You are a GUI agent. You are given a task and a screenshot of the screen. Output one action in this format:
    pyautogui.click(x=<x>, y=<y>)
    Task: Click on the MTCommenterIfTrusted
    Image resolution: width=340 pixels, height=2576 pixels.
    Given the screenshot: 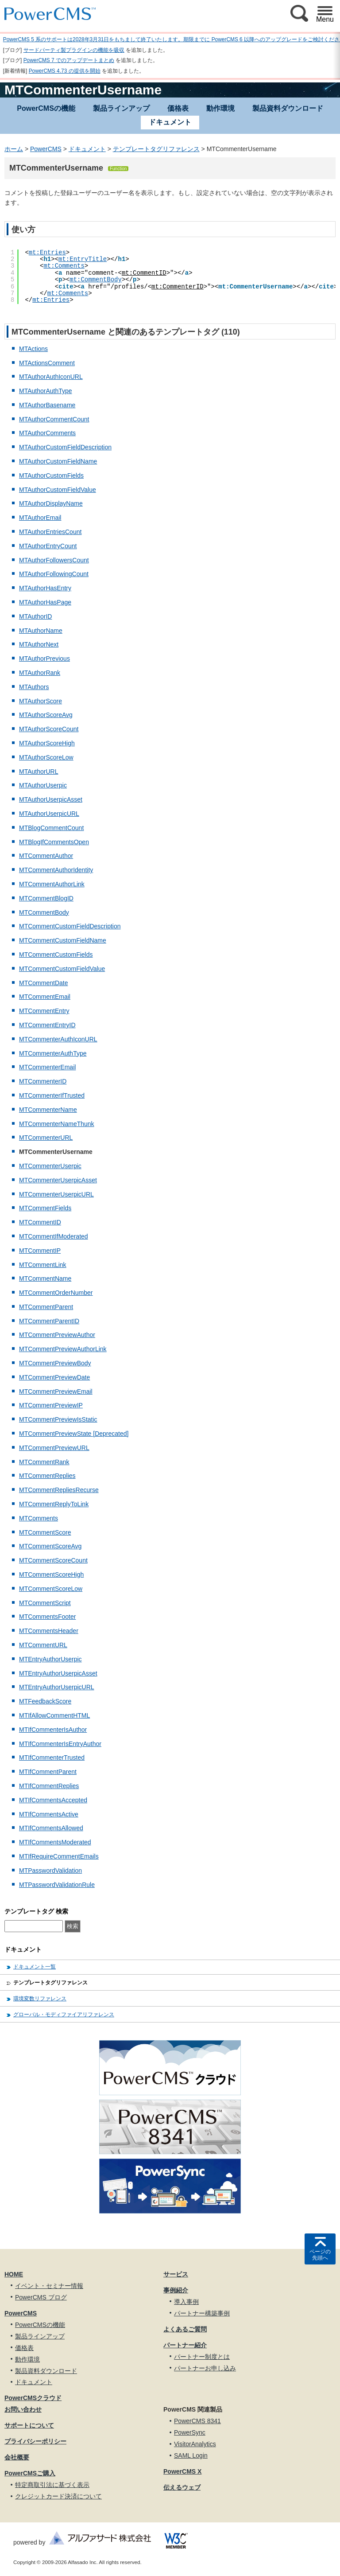 What is the action you would take?
    pyautogui.click(x=52, y=1095)
    